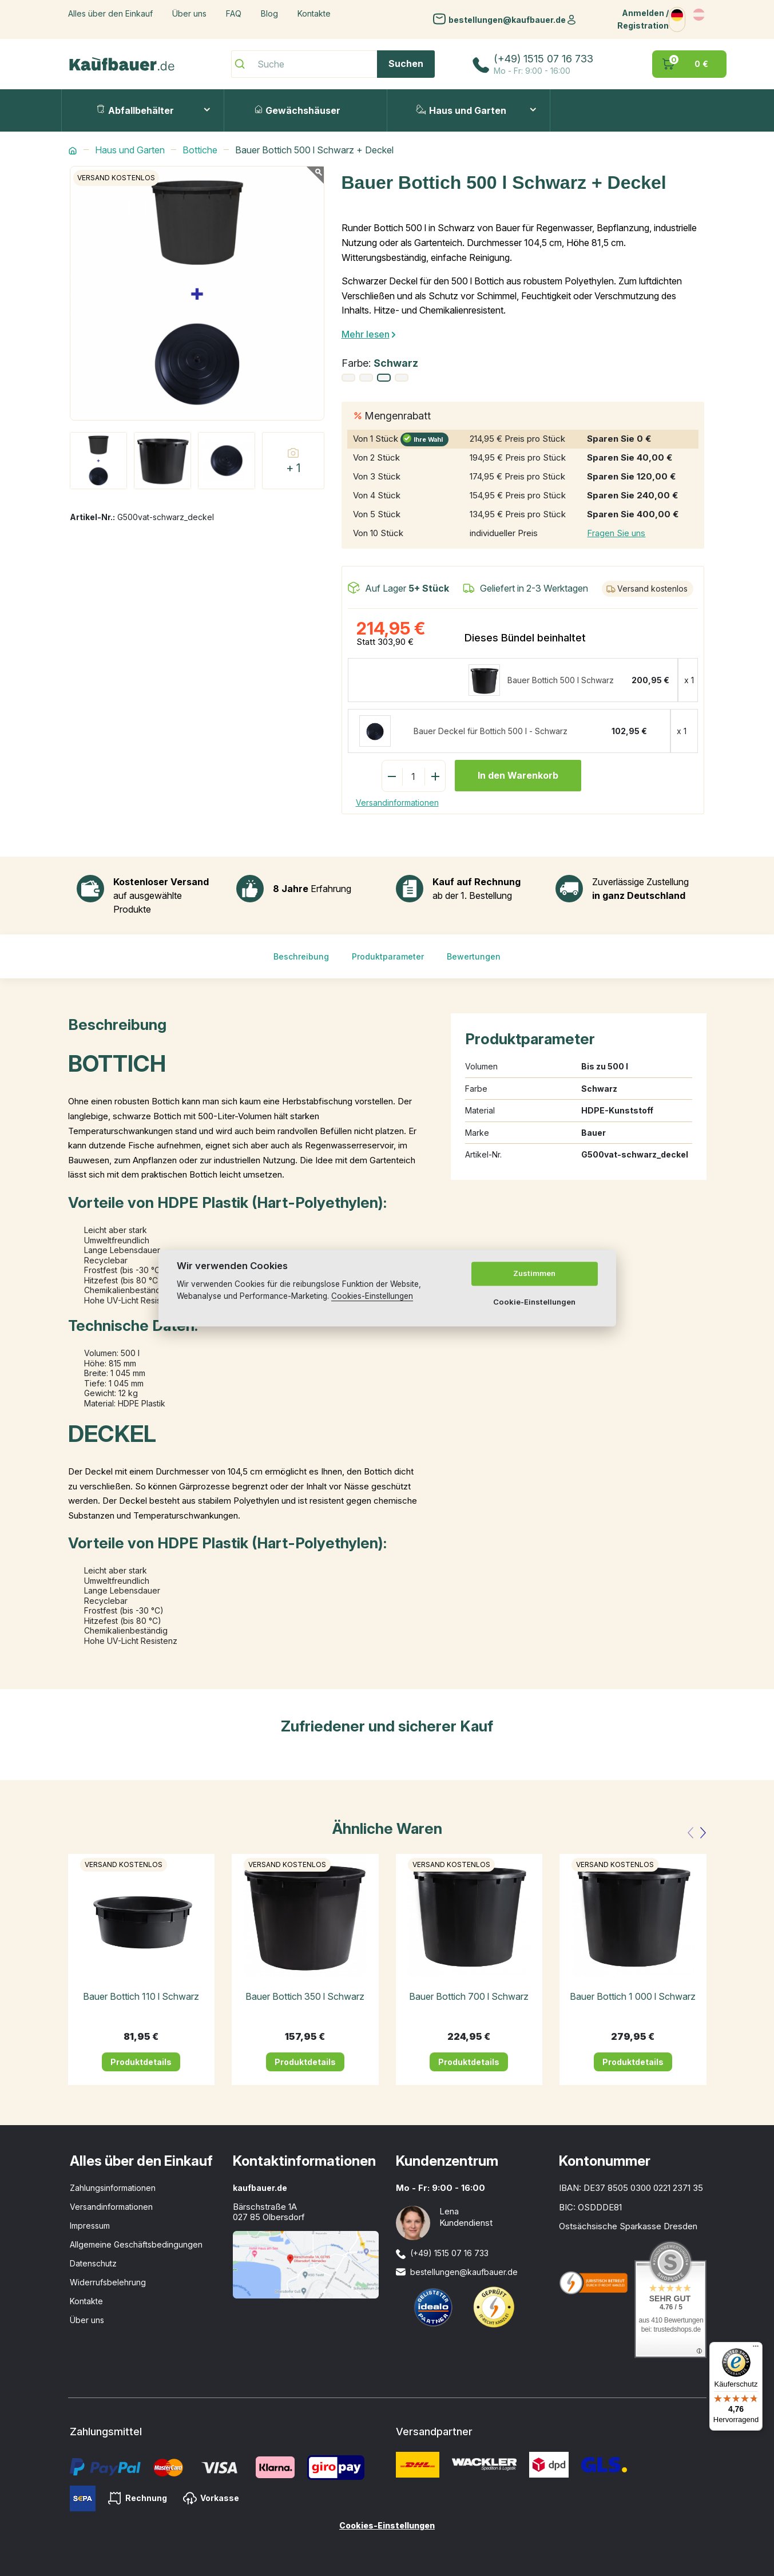 This screenshot has height=2576, width=774. I want to click on bestellungen@kaufbauer.de, so click(507, 19).